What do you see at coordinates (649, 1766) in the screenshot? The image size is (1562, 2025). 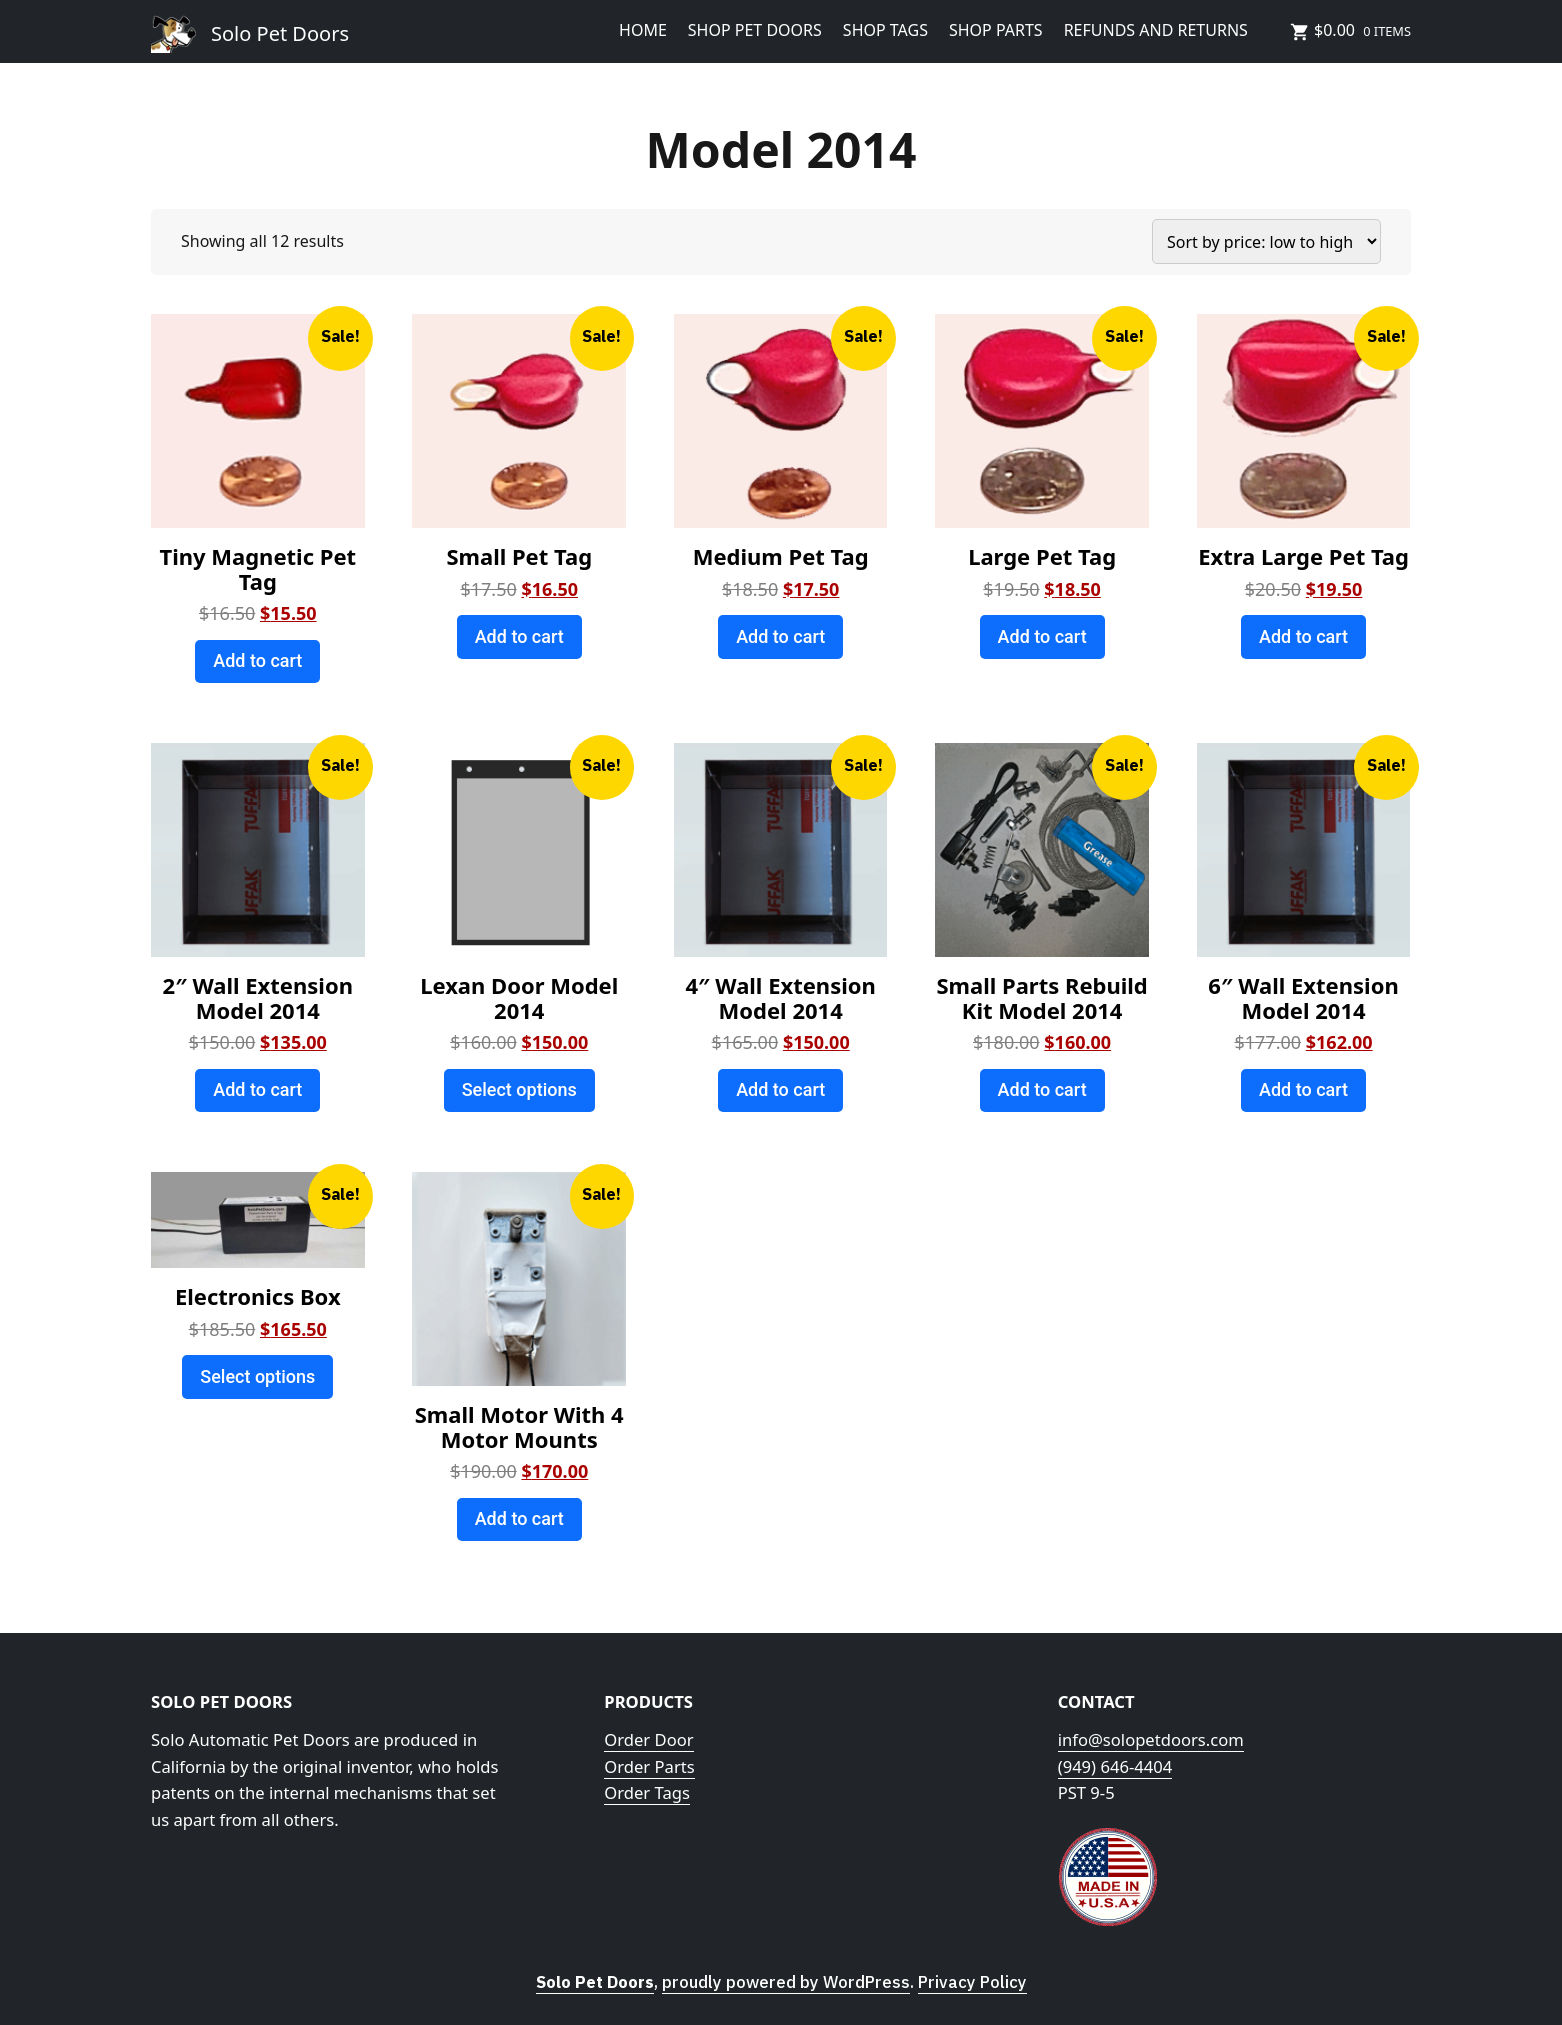 I see `Order Parts` at bounding box center [649, 1766].